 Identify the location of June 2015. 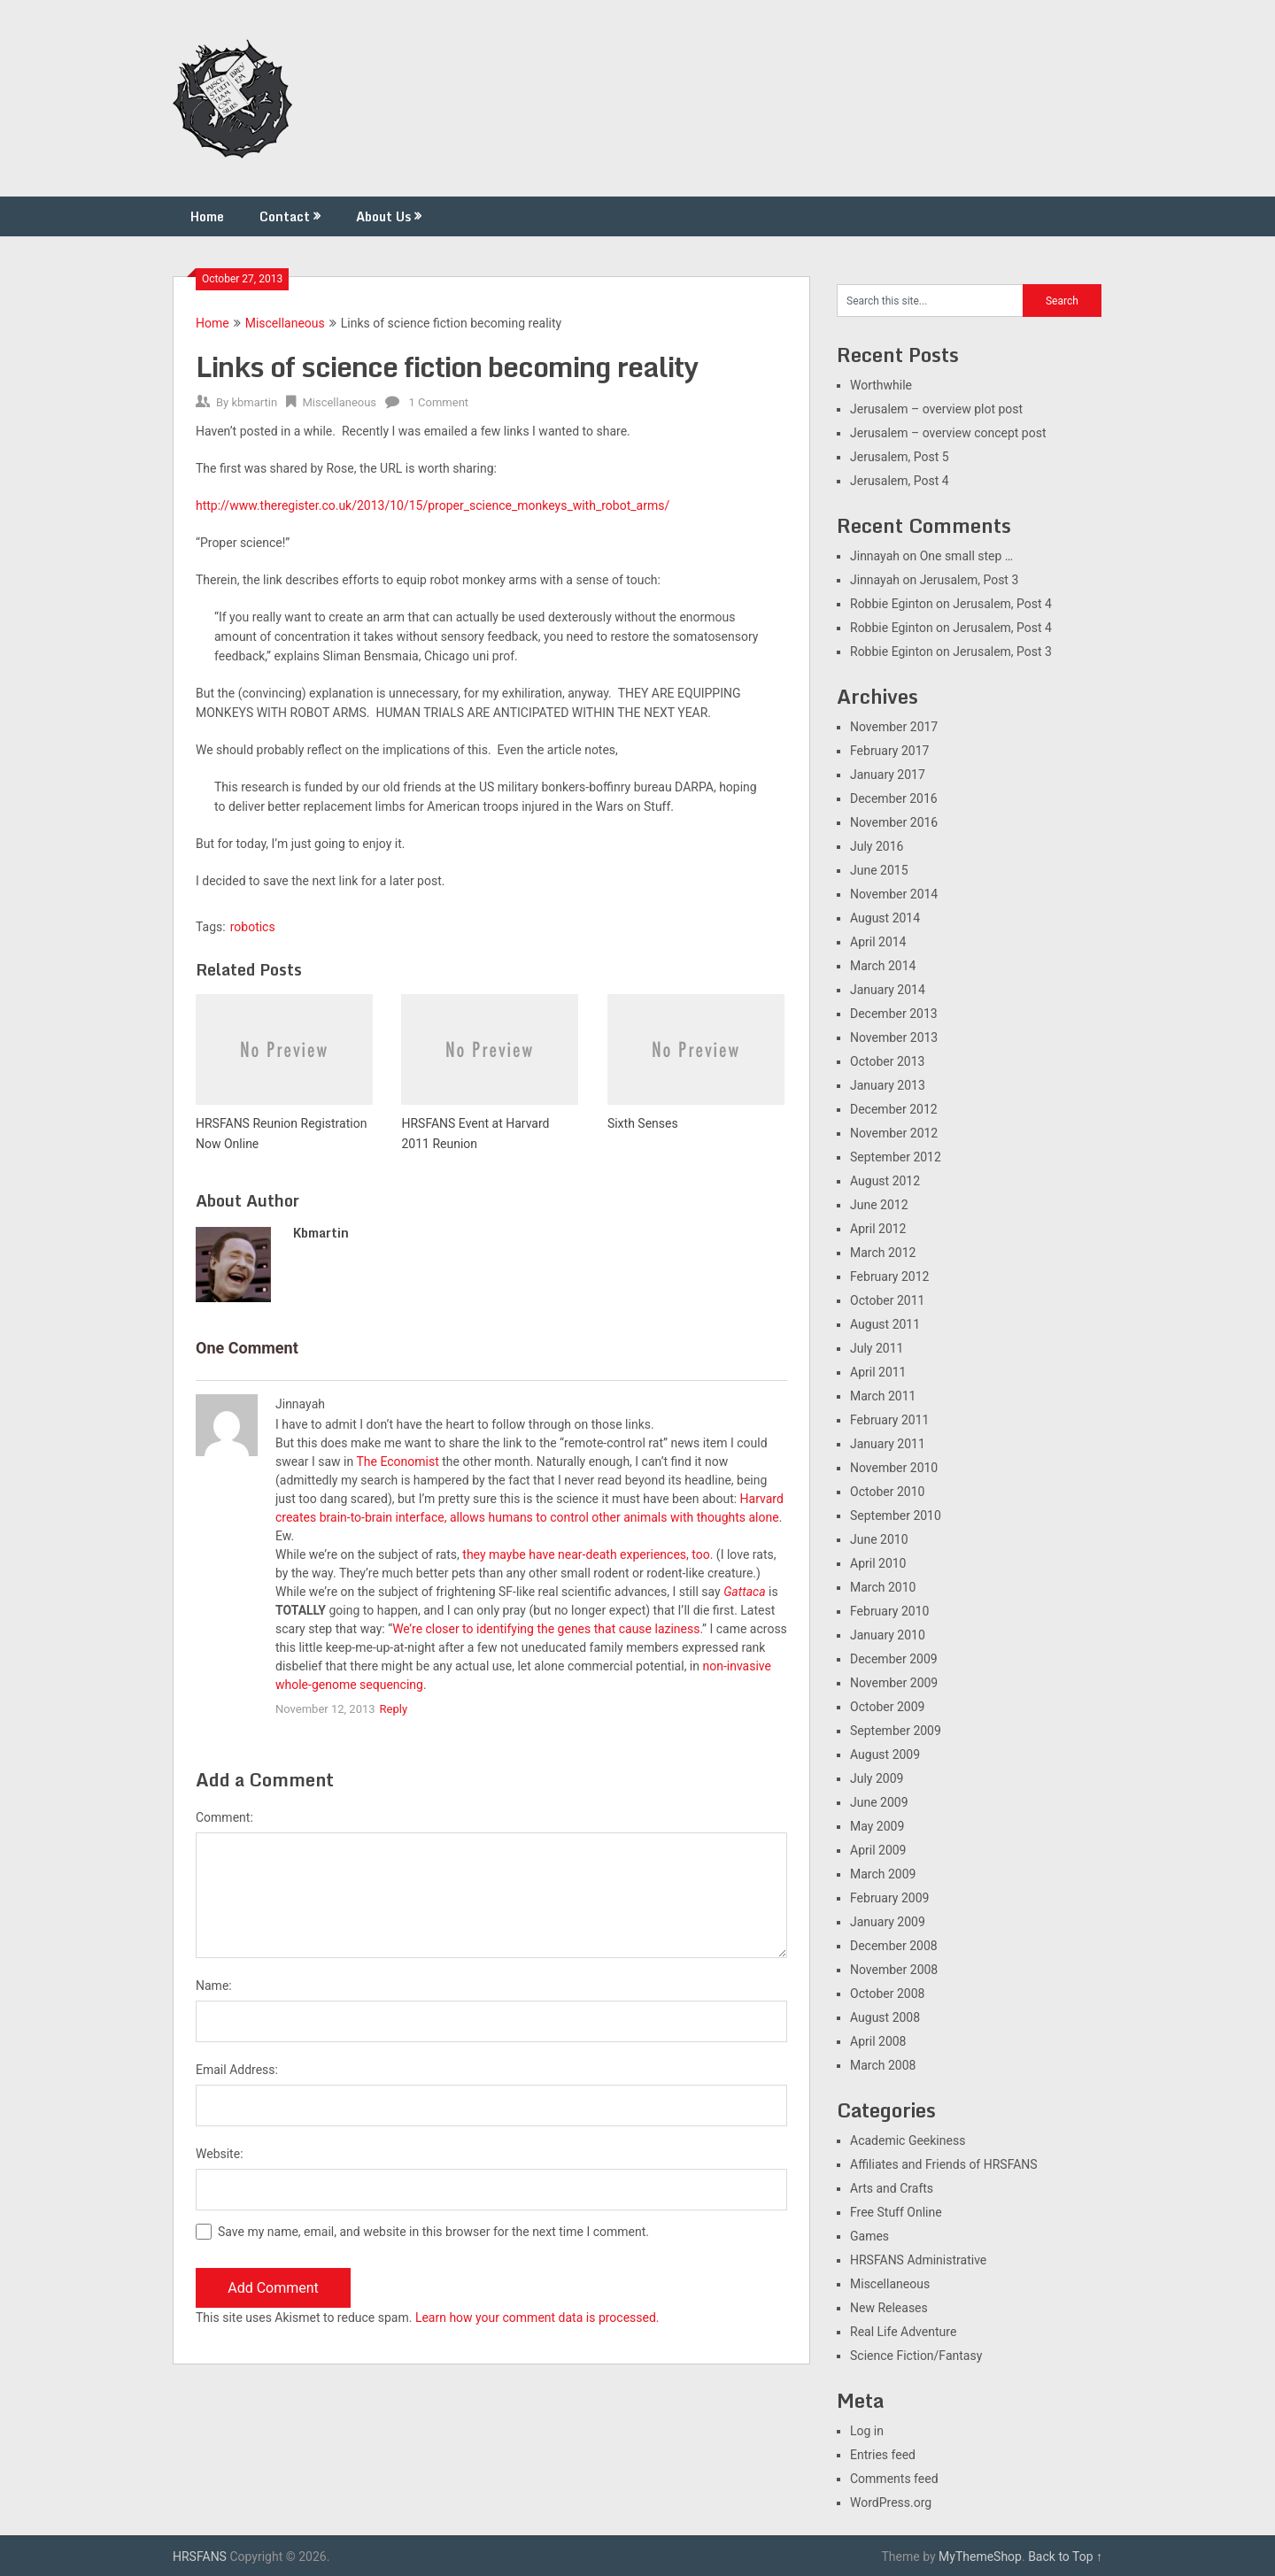
(879, 870).